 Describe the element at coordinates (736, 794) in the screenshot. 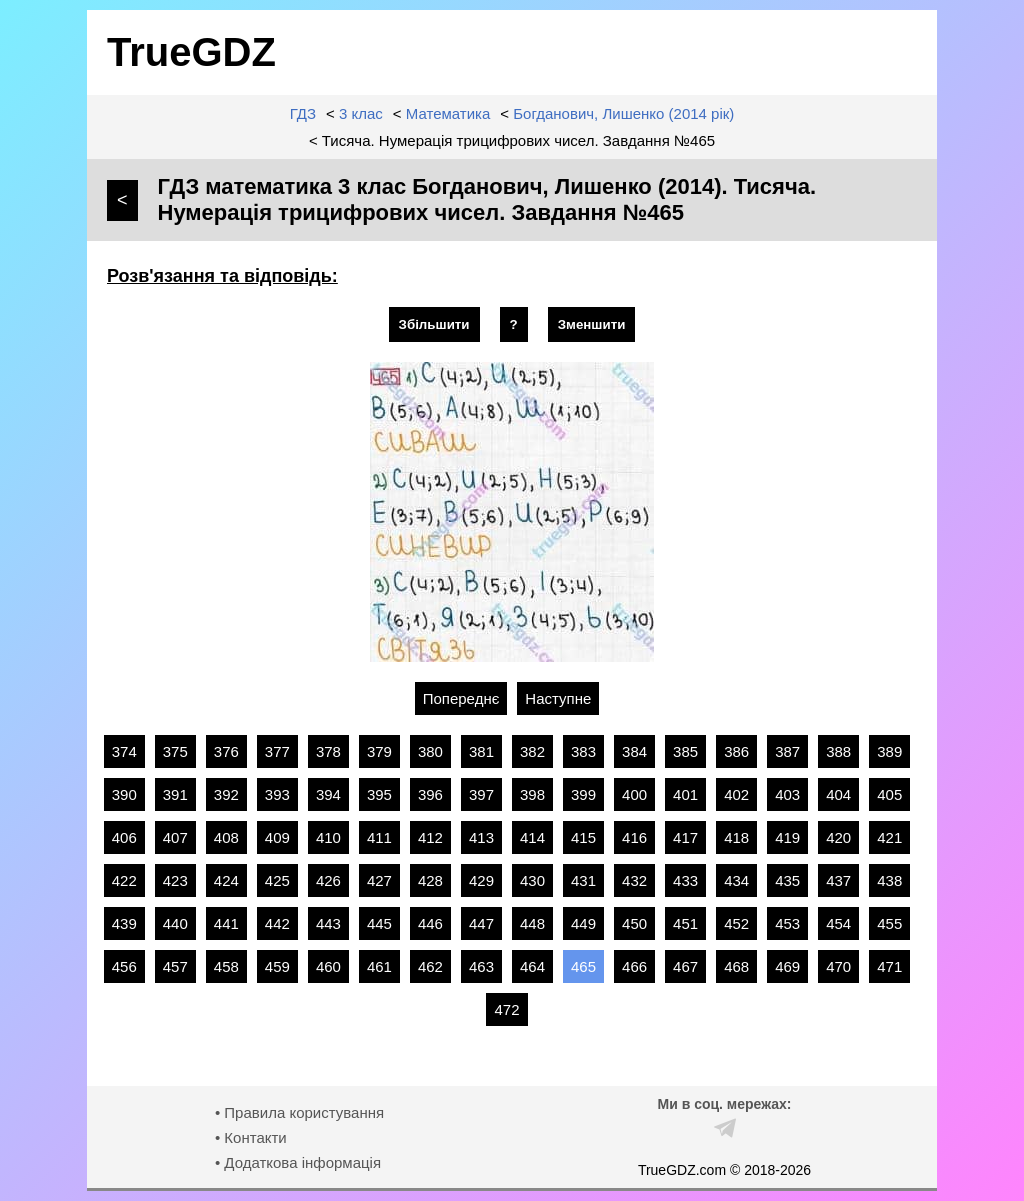

I see `402` at that location.